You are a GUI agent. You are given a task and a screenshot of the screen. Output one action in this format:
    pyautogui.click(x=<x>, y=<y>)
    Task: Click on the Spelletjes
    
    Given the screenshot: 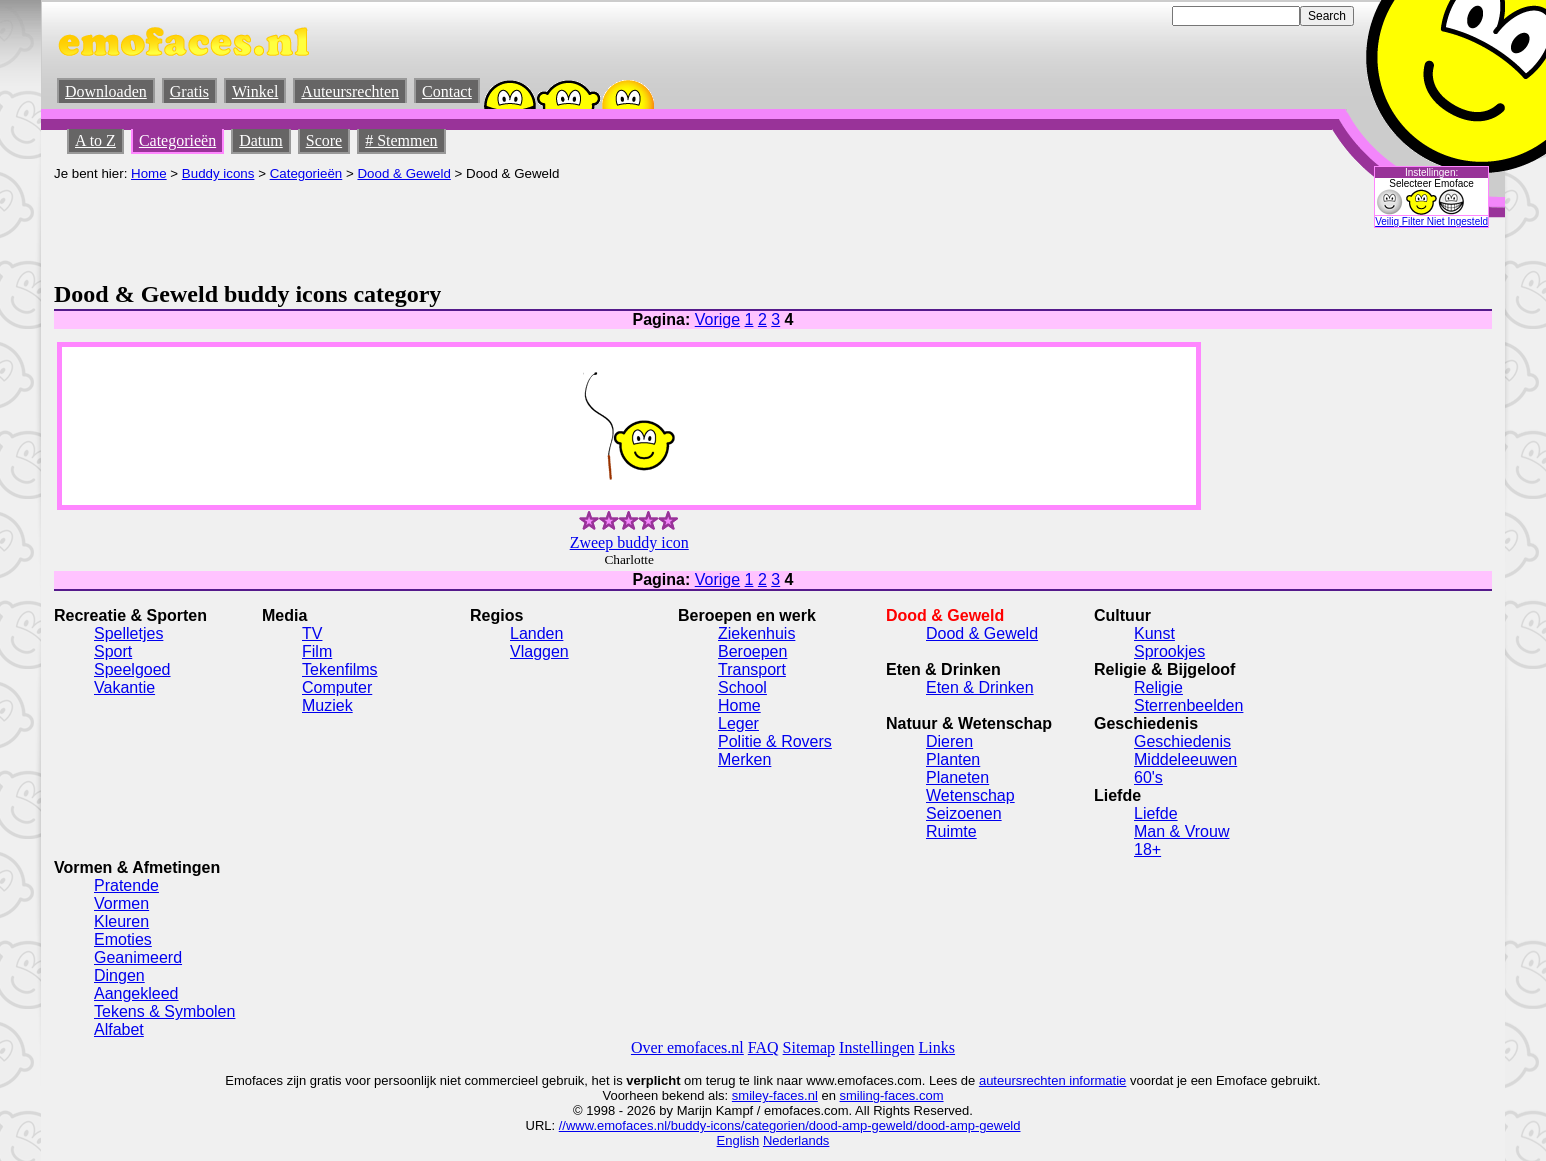 What is the action you would take?
    pyautogui.click(x=128, y=633)
    